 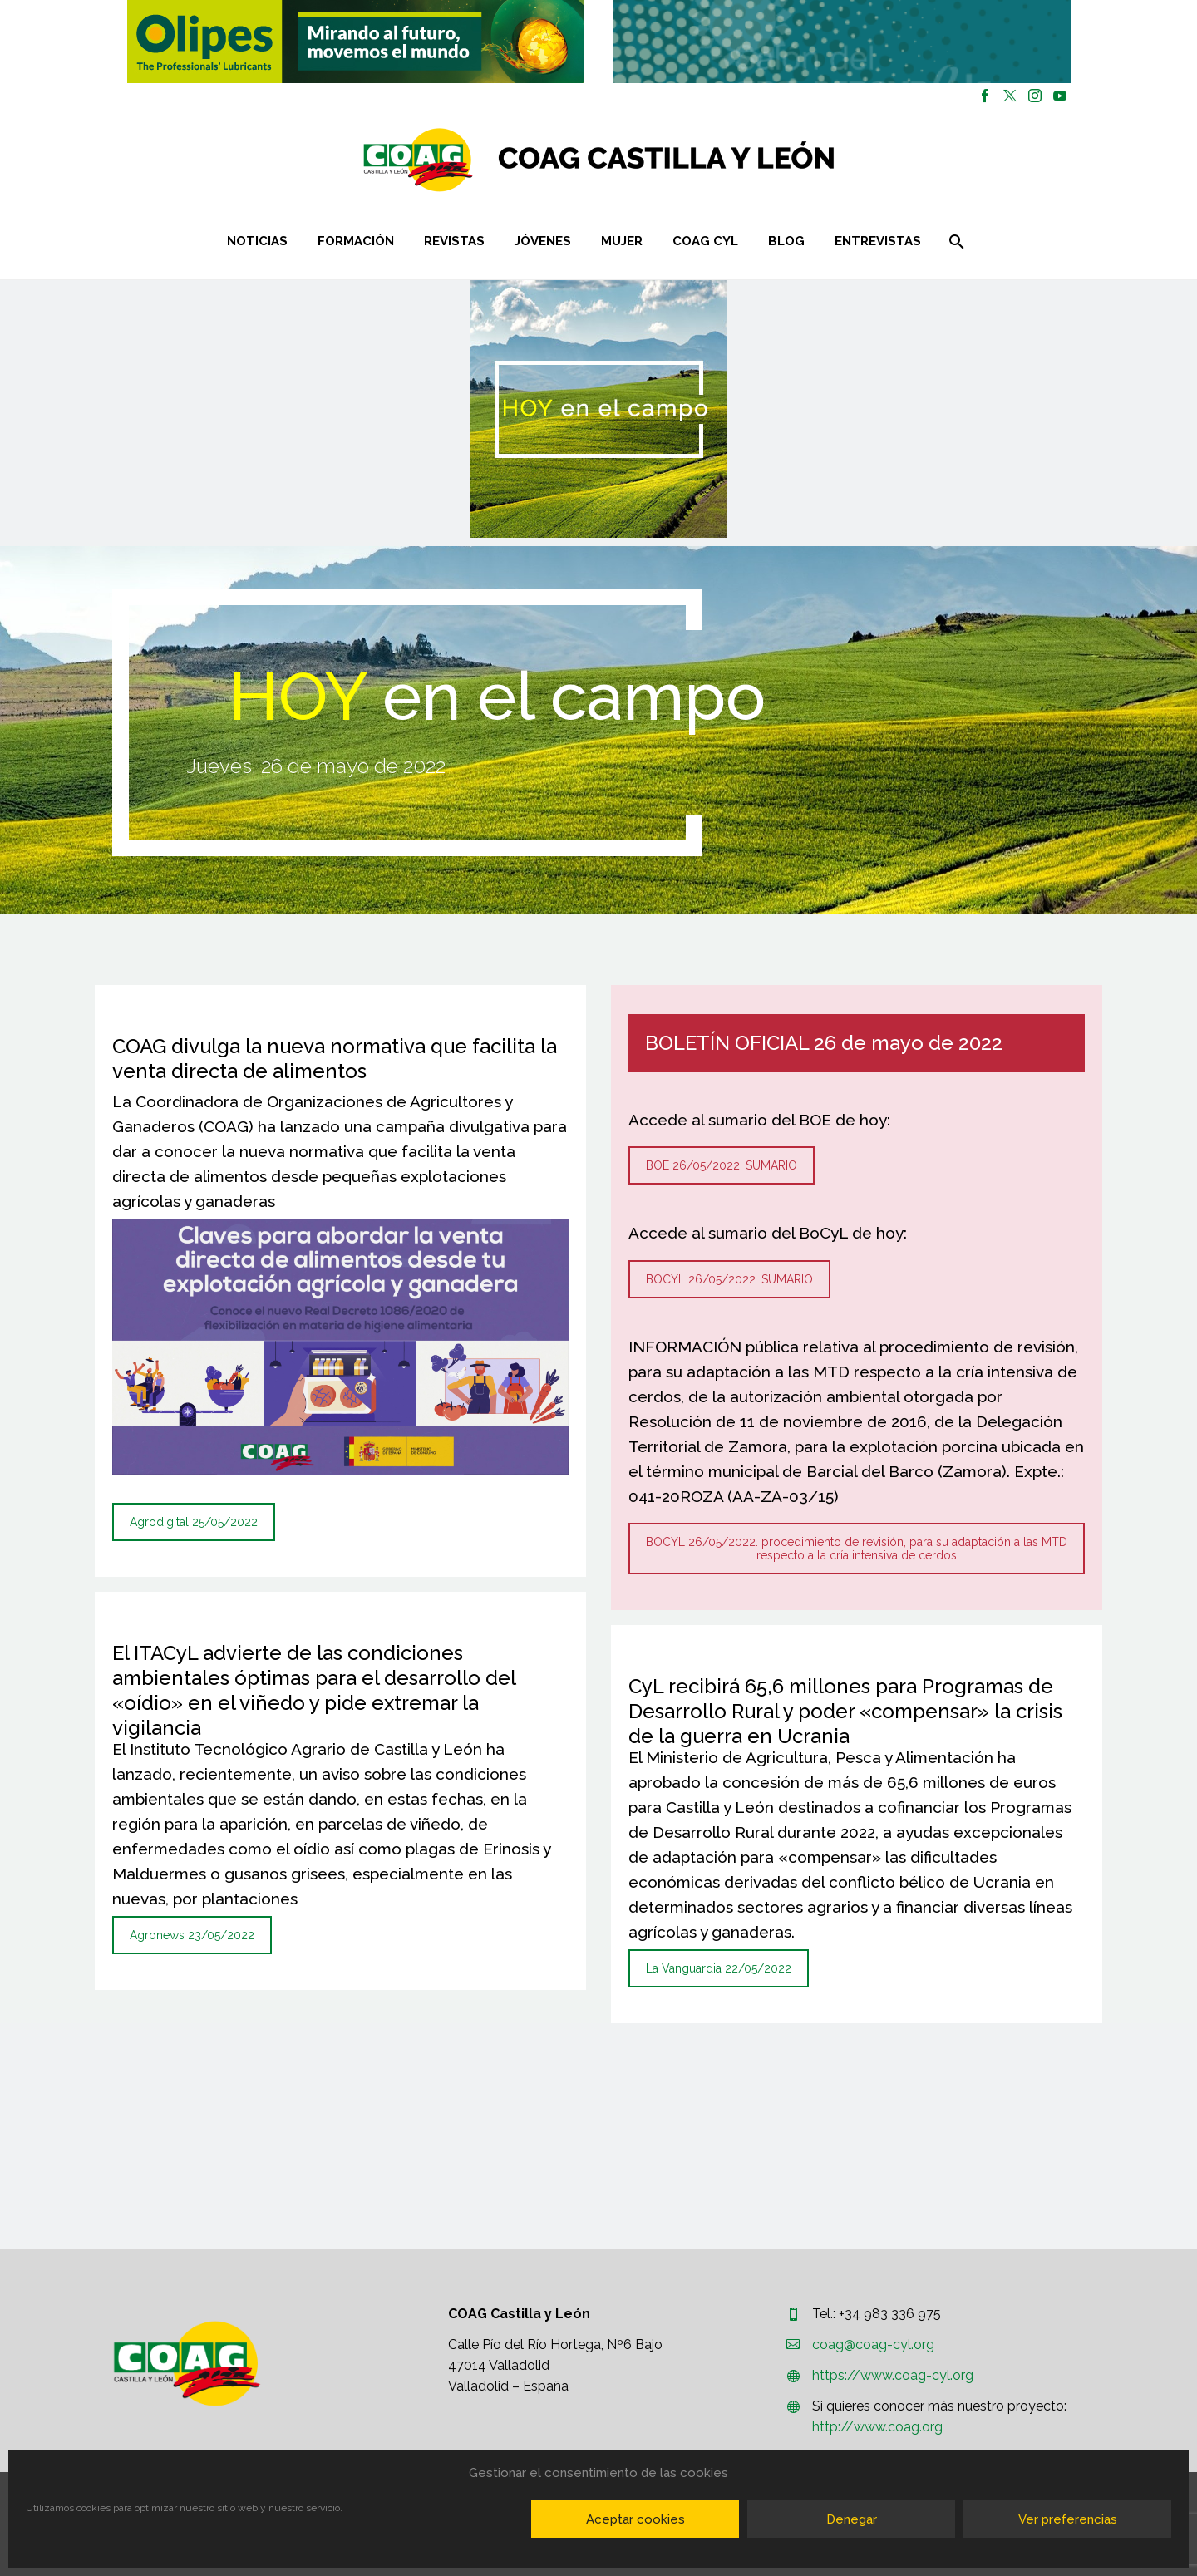 I want to click on [region], so click(x=355, y=41).